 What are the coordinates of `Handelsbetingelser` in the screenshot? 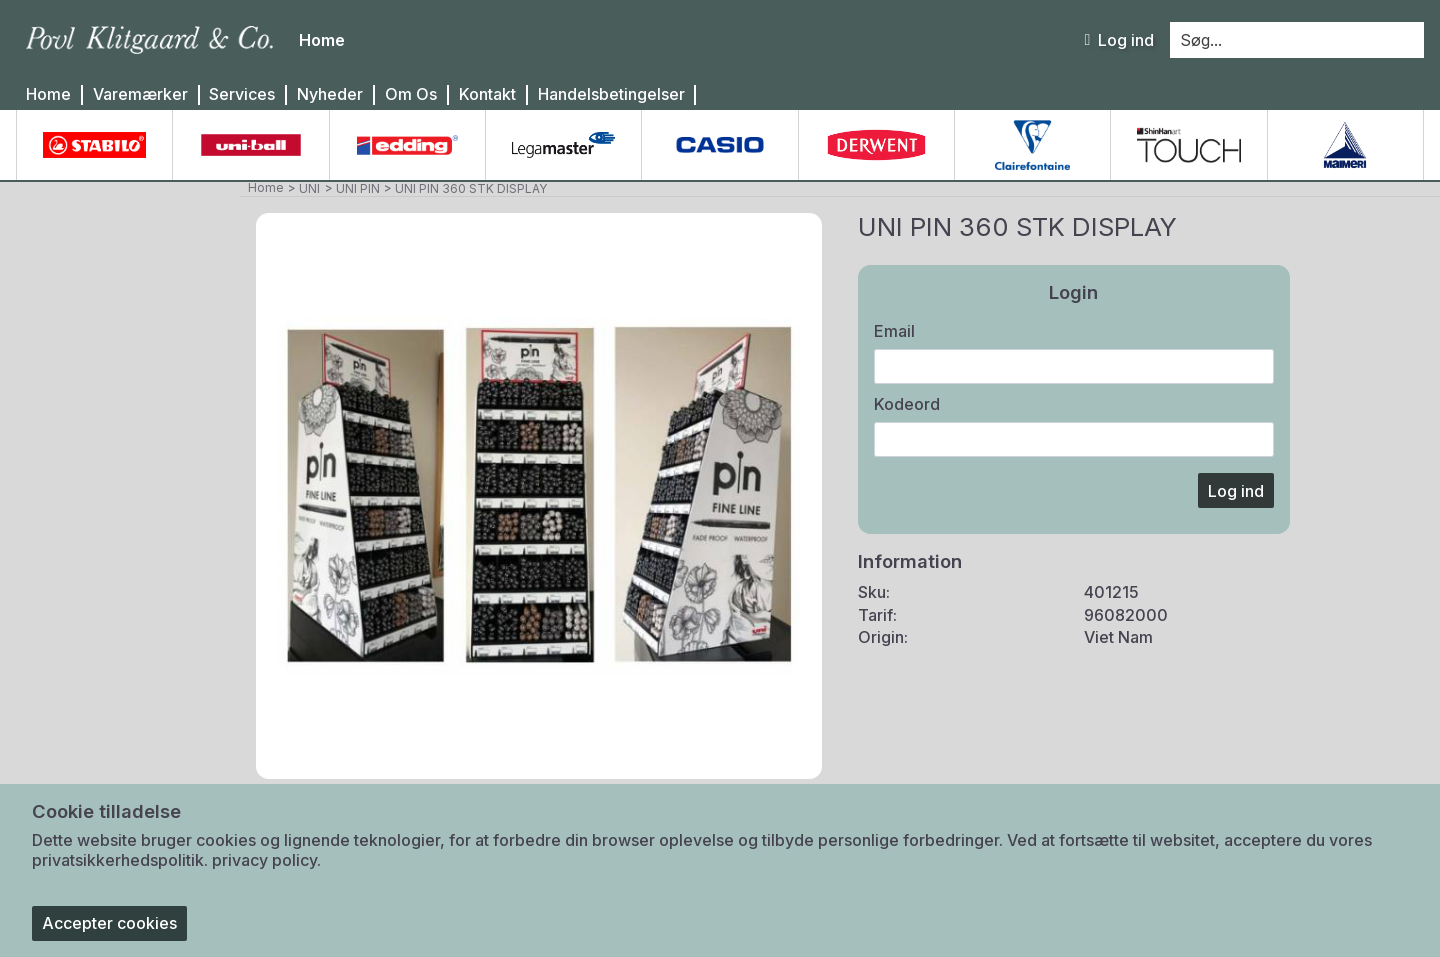 It's located at (611, 94).